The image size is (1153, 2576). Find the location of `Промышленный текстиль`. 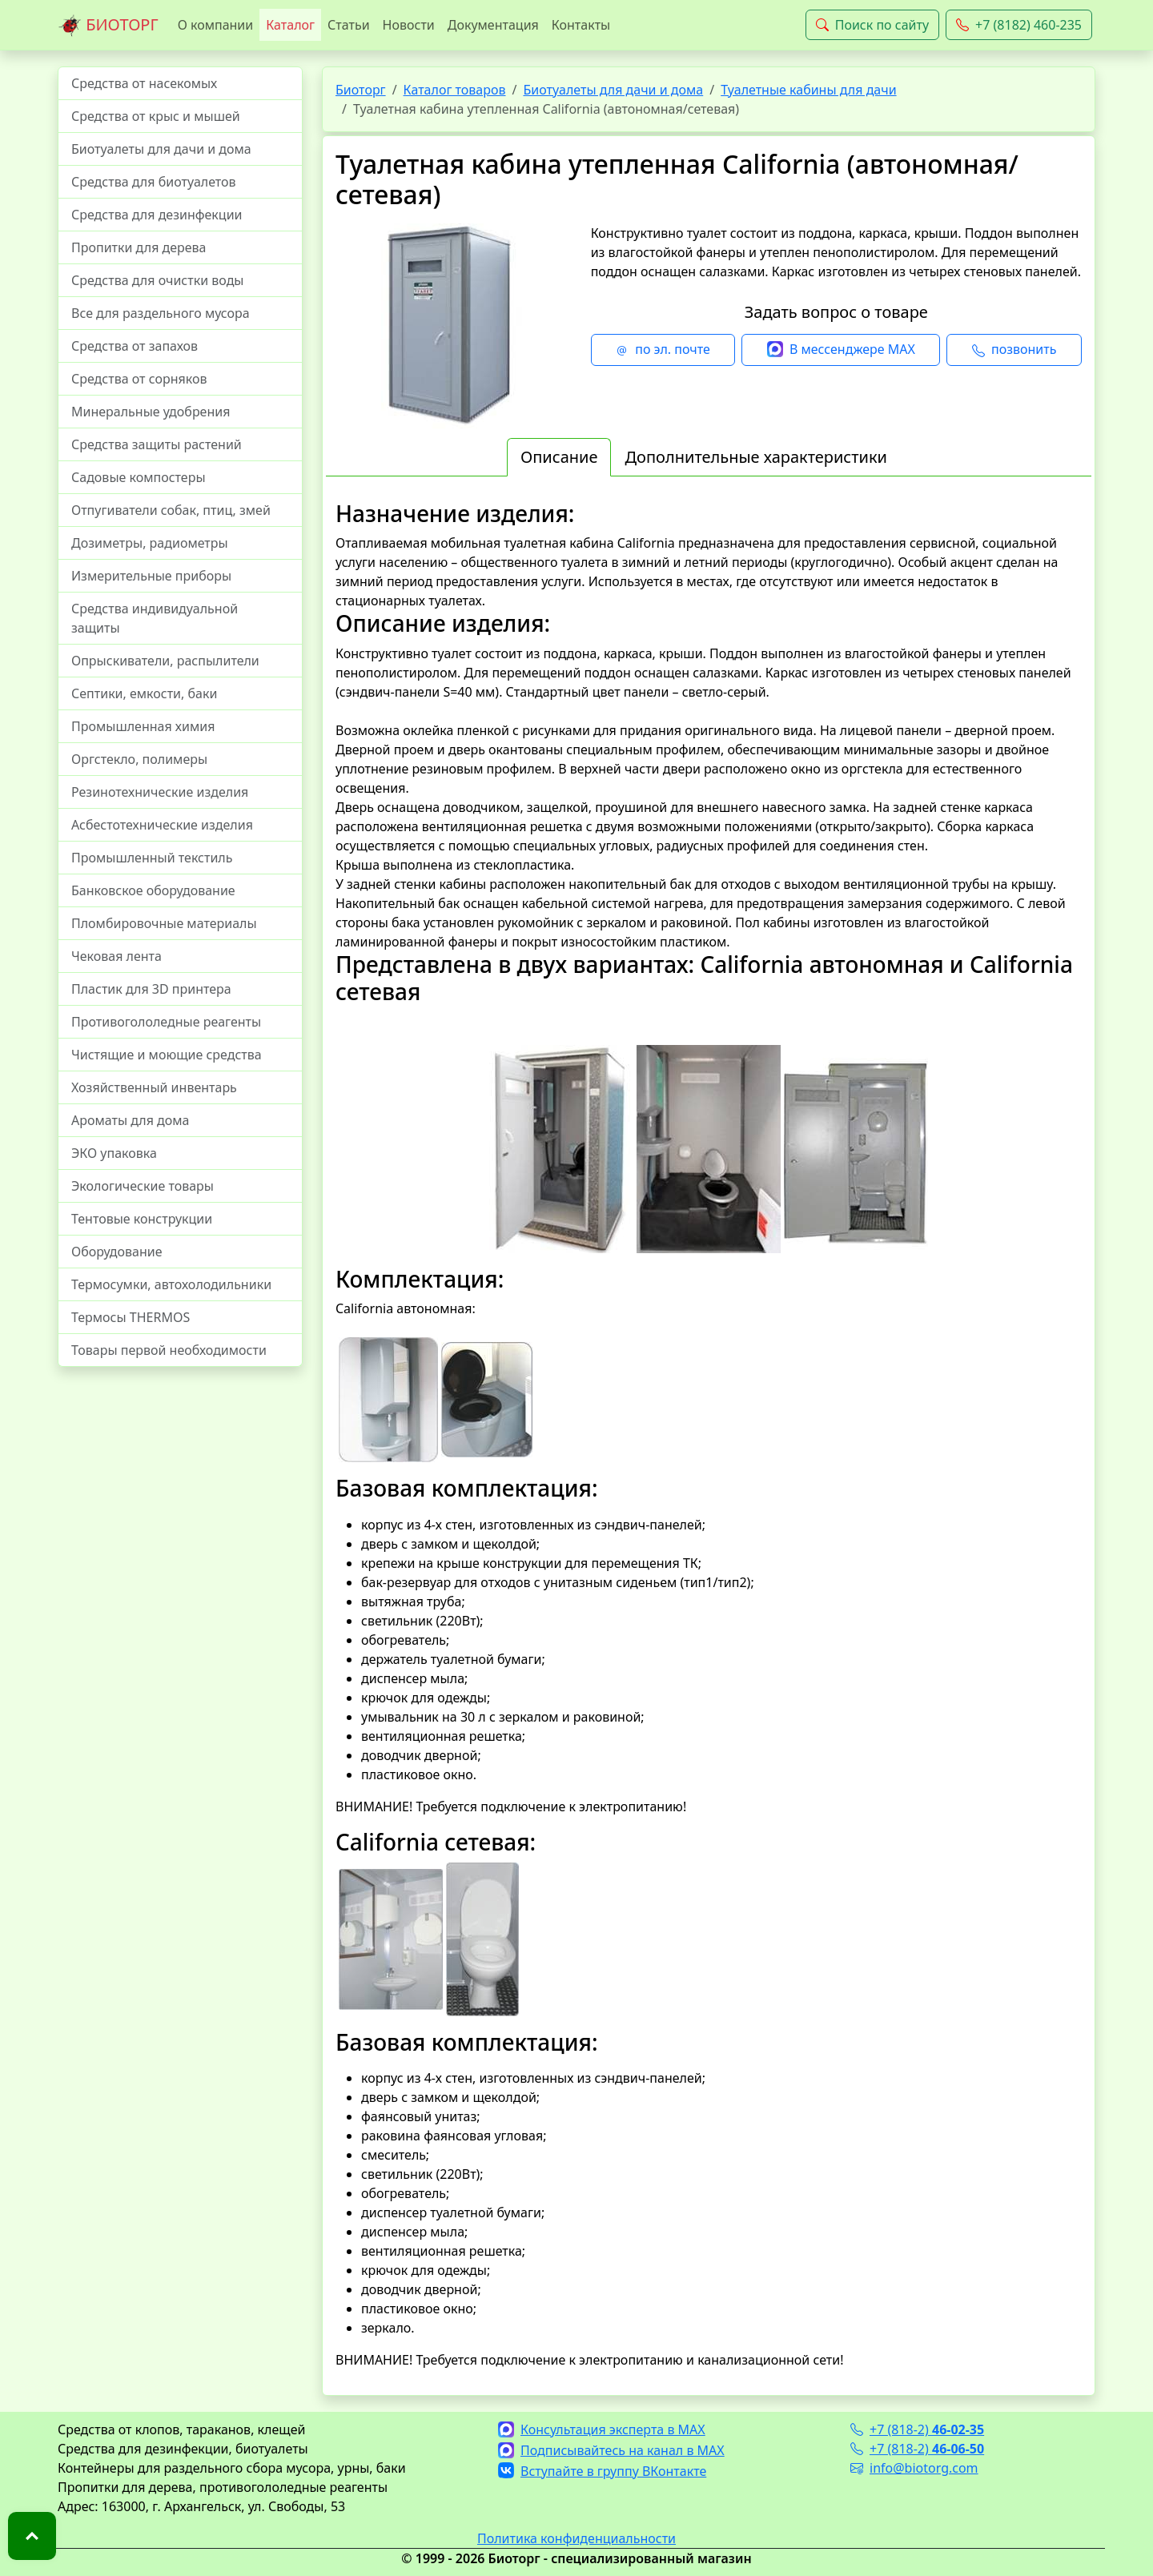

Промышленный текстиль is located at coordinates (151, 857).